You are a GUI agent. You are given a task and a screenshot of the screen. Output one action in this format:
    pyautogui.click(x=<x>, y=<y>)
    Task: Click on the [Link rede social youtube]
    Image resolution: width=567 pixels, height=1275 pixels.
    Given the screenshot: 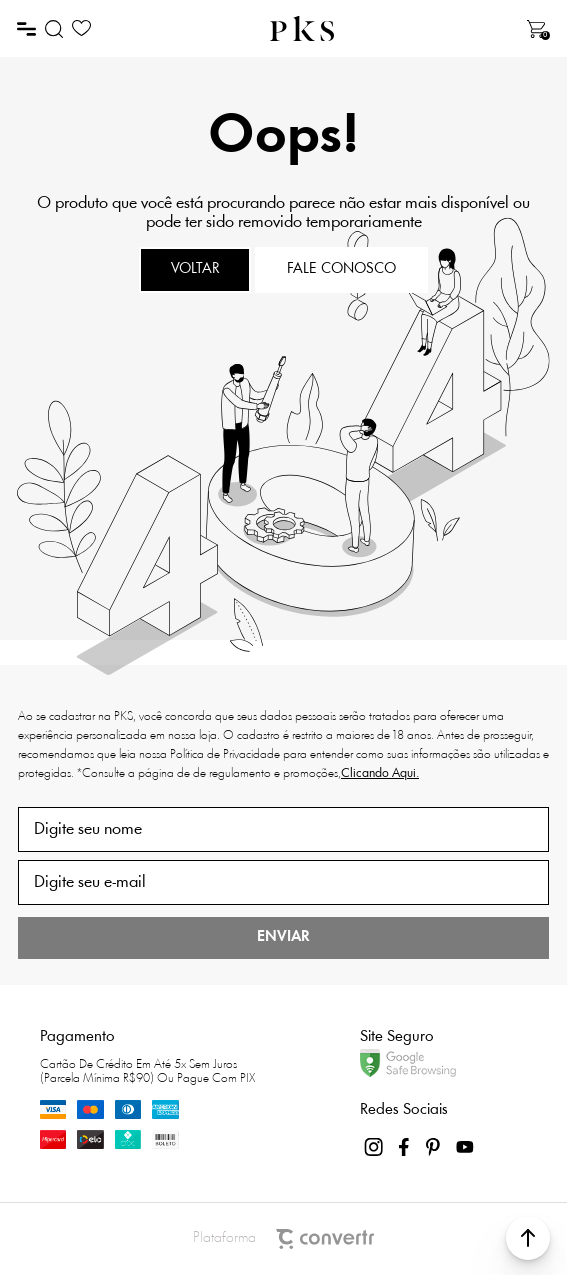 What is the action you would take?
    pyautogui.click(x=465, y=1147)
    